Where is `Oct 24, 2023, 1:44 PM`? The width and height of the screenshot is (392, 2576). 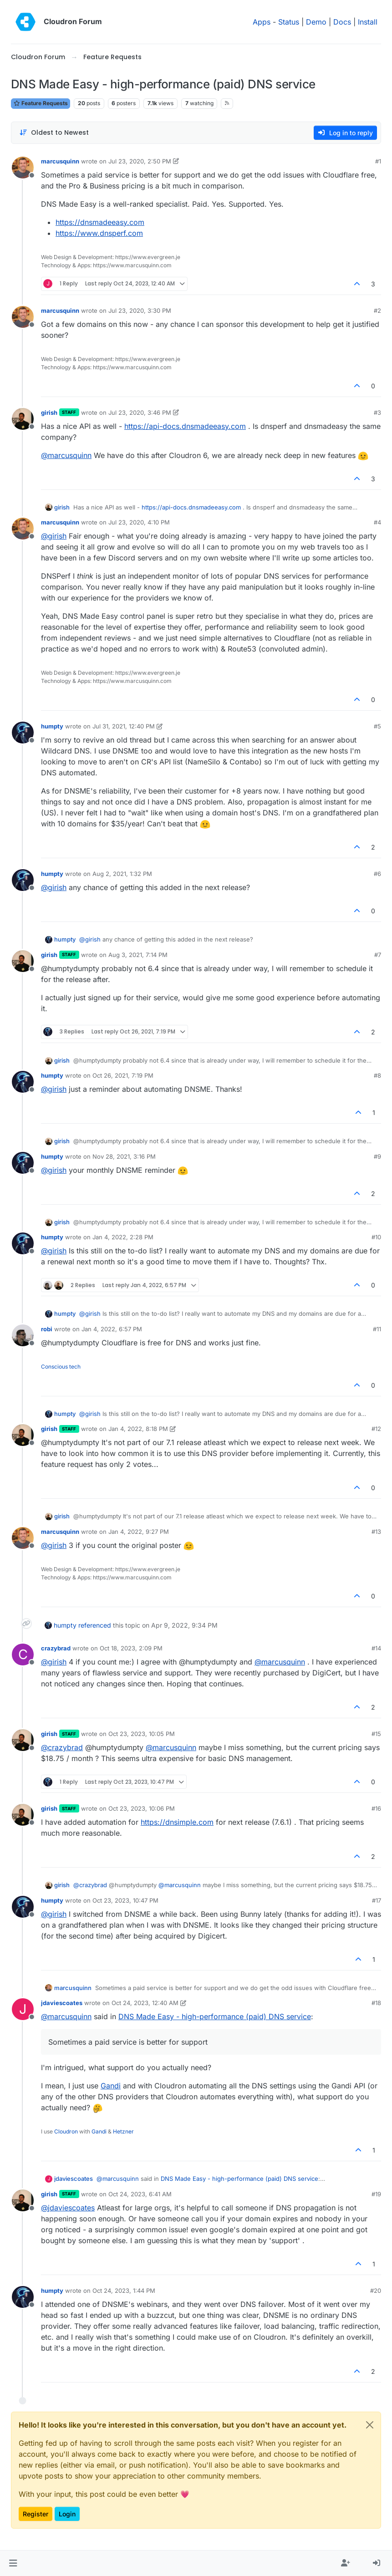 Oct 24, 2023, 1:44 PM is located at coordinates (123, 2290).